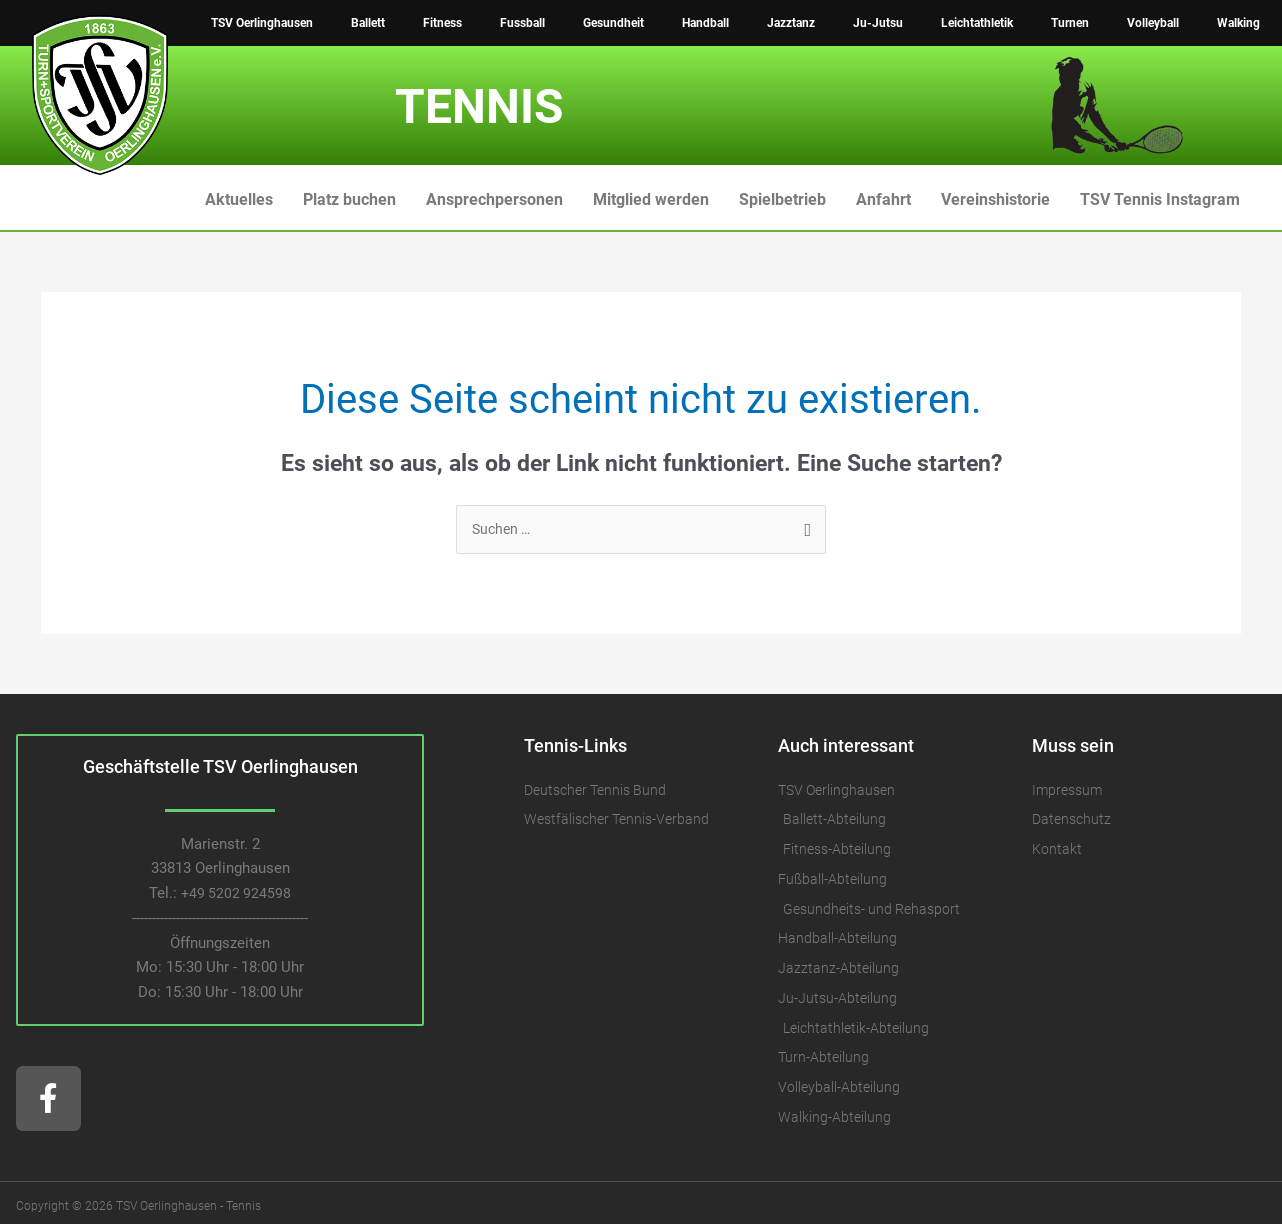 This screenshot has width=1282, height=1224. What do you see at coordinates (239, 199) in the screenshot?
I see `Aktuelles` at bounding box center [239, 199].